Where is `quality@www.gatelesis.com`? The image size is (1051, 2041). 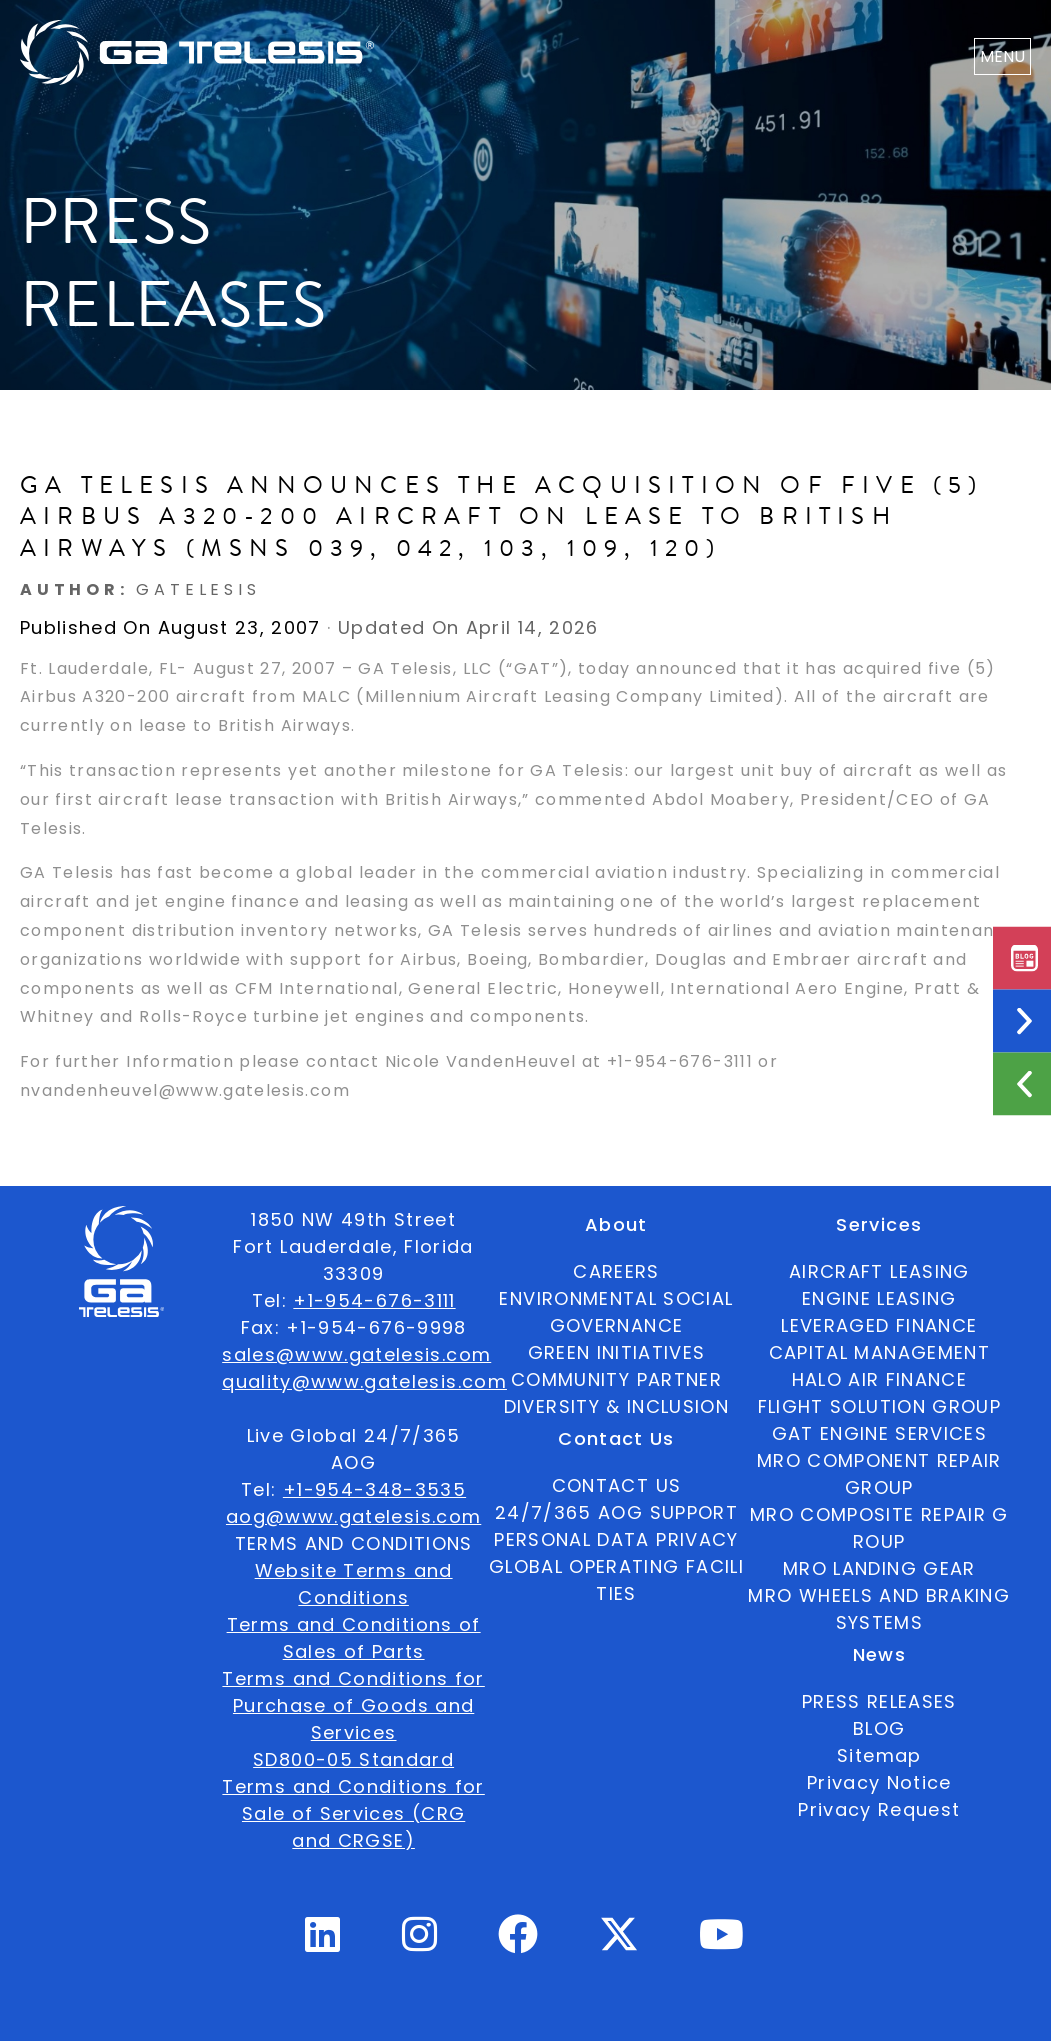 quality@www.gatelesis.com is located at coordinates (364, 1381).